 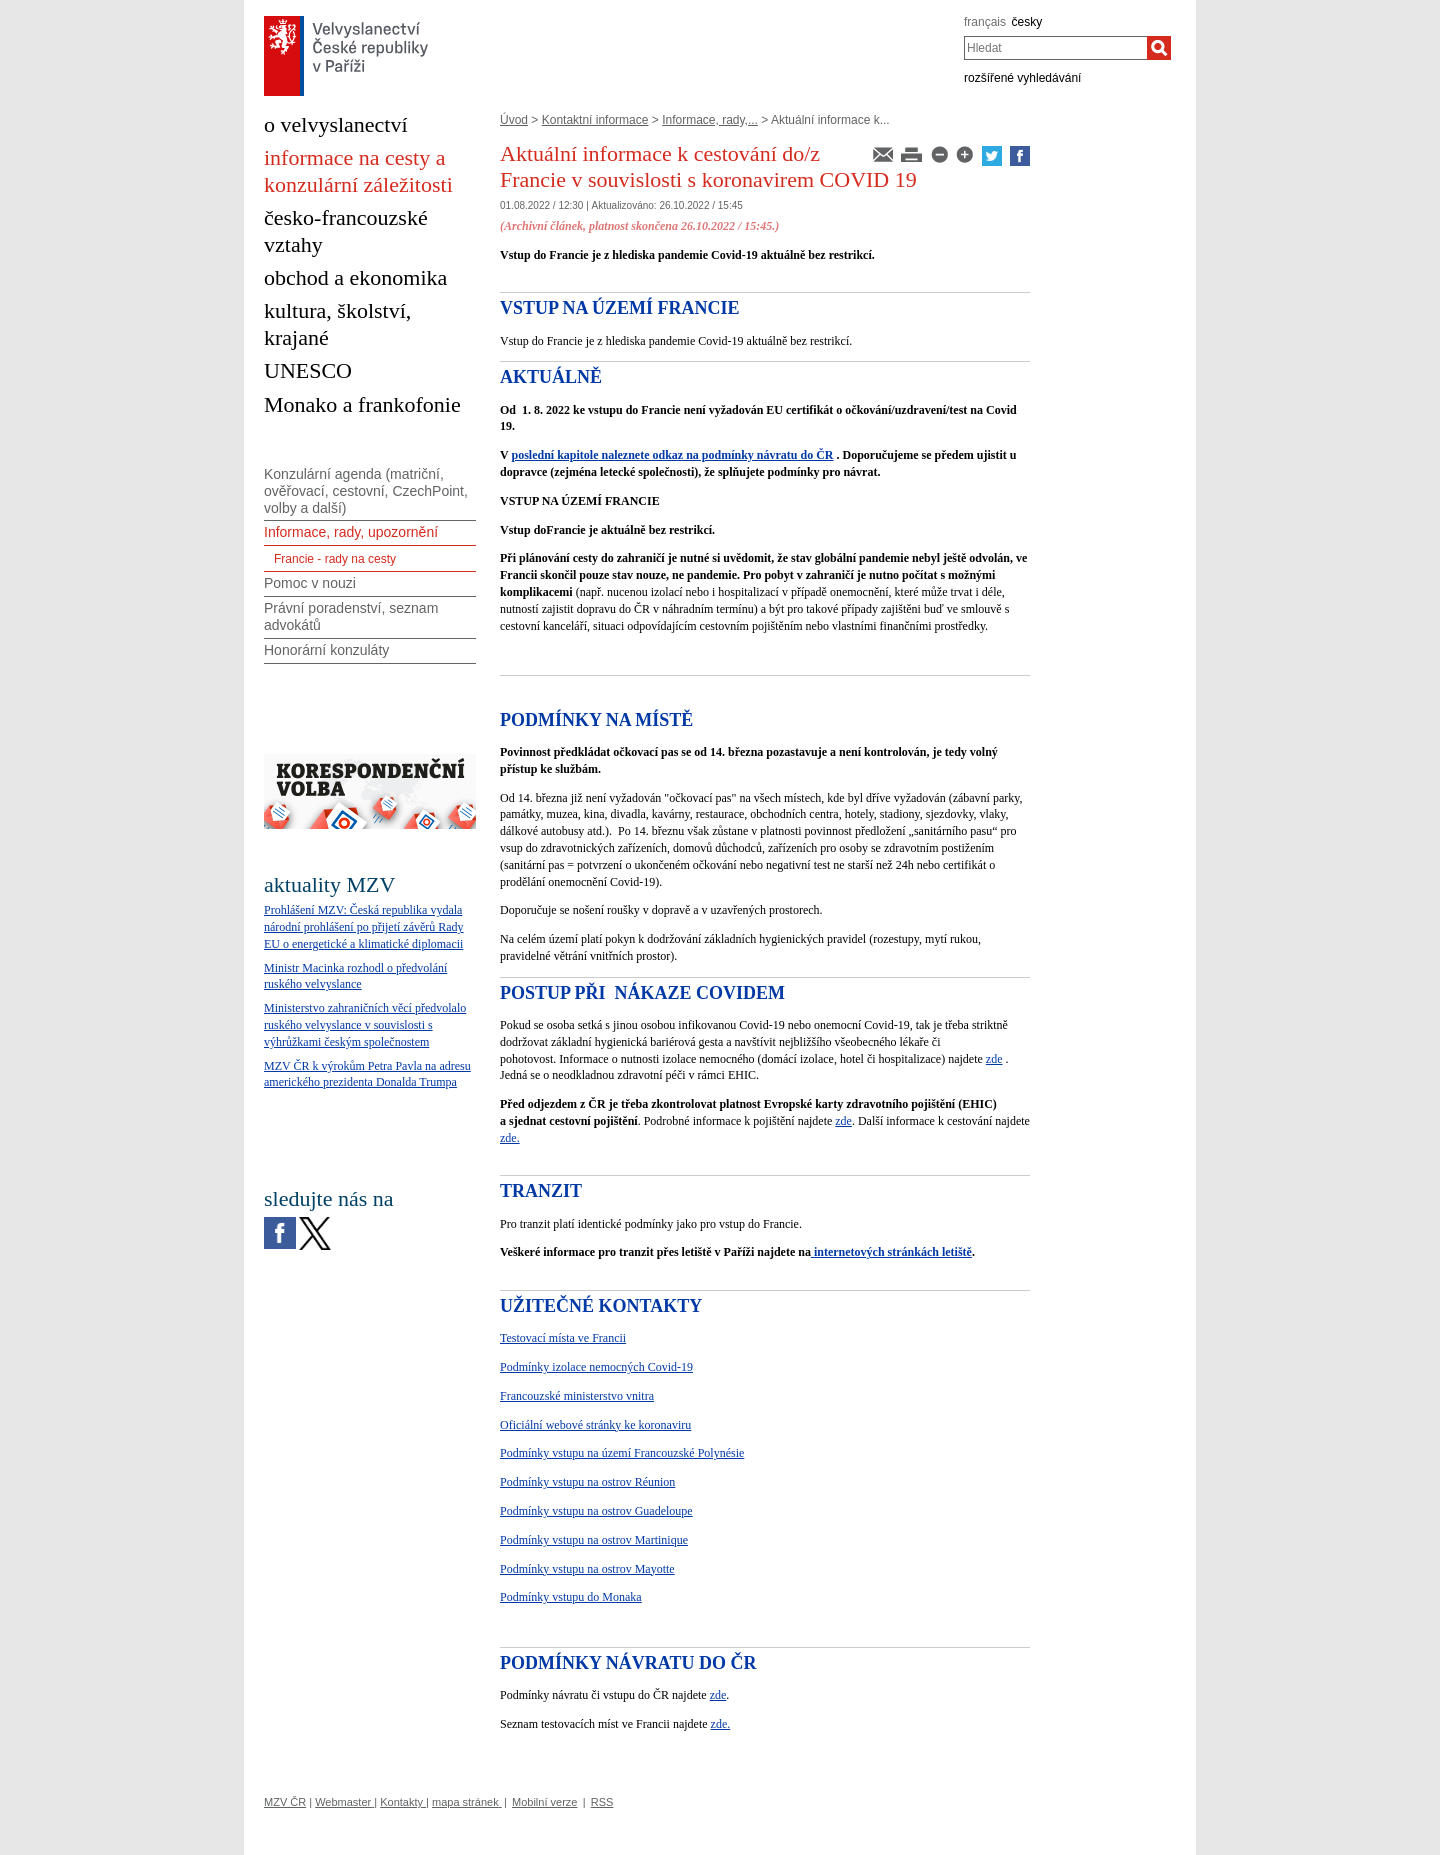 What do you see at coordinates (715, 455) in the screenshot?
I see `naleznete odkaz na podmínky návratu do ČR` at bounding box center [715, 455].